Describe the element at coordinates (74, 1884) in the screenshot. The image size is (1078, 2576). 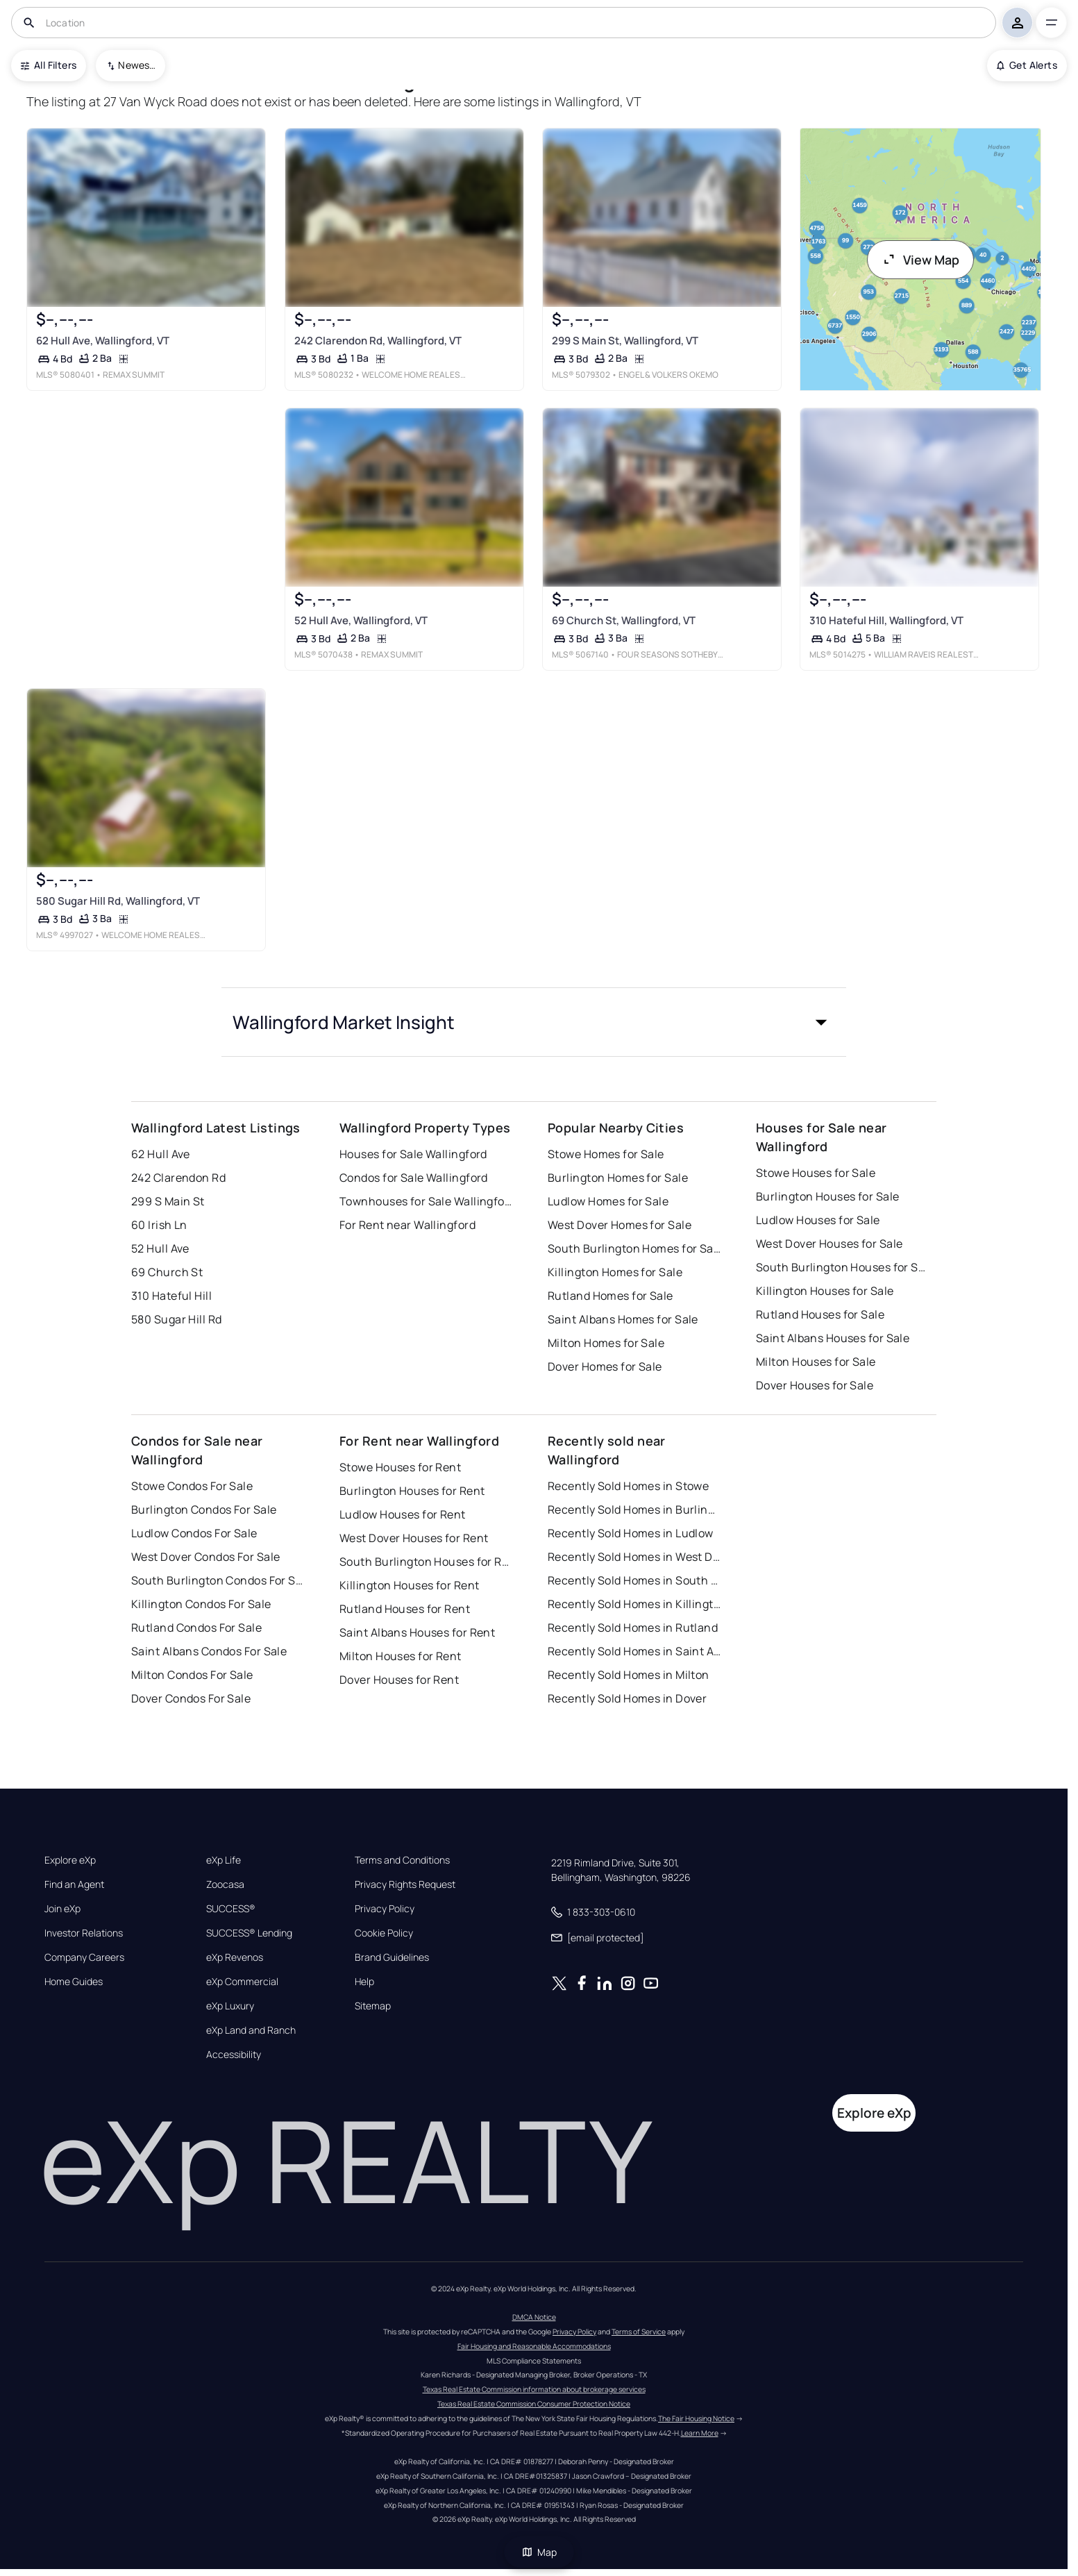
I see `Find an Agent` at that location.